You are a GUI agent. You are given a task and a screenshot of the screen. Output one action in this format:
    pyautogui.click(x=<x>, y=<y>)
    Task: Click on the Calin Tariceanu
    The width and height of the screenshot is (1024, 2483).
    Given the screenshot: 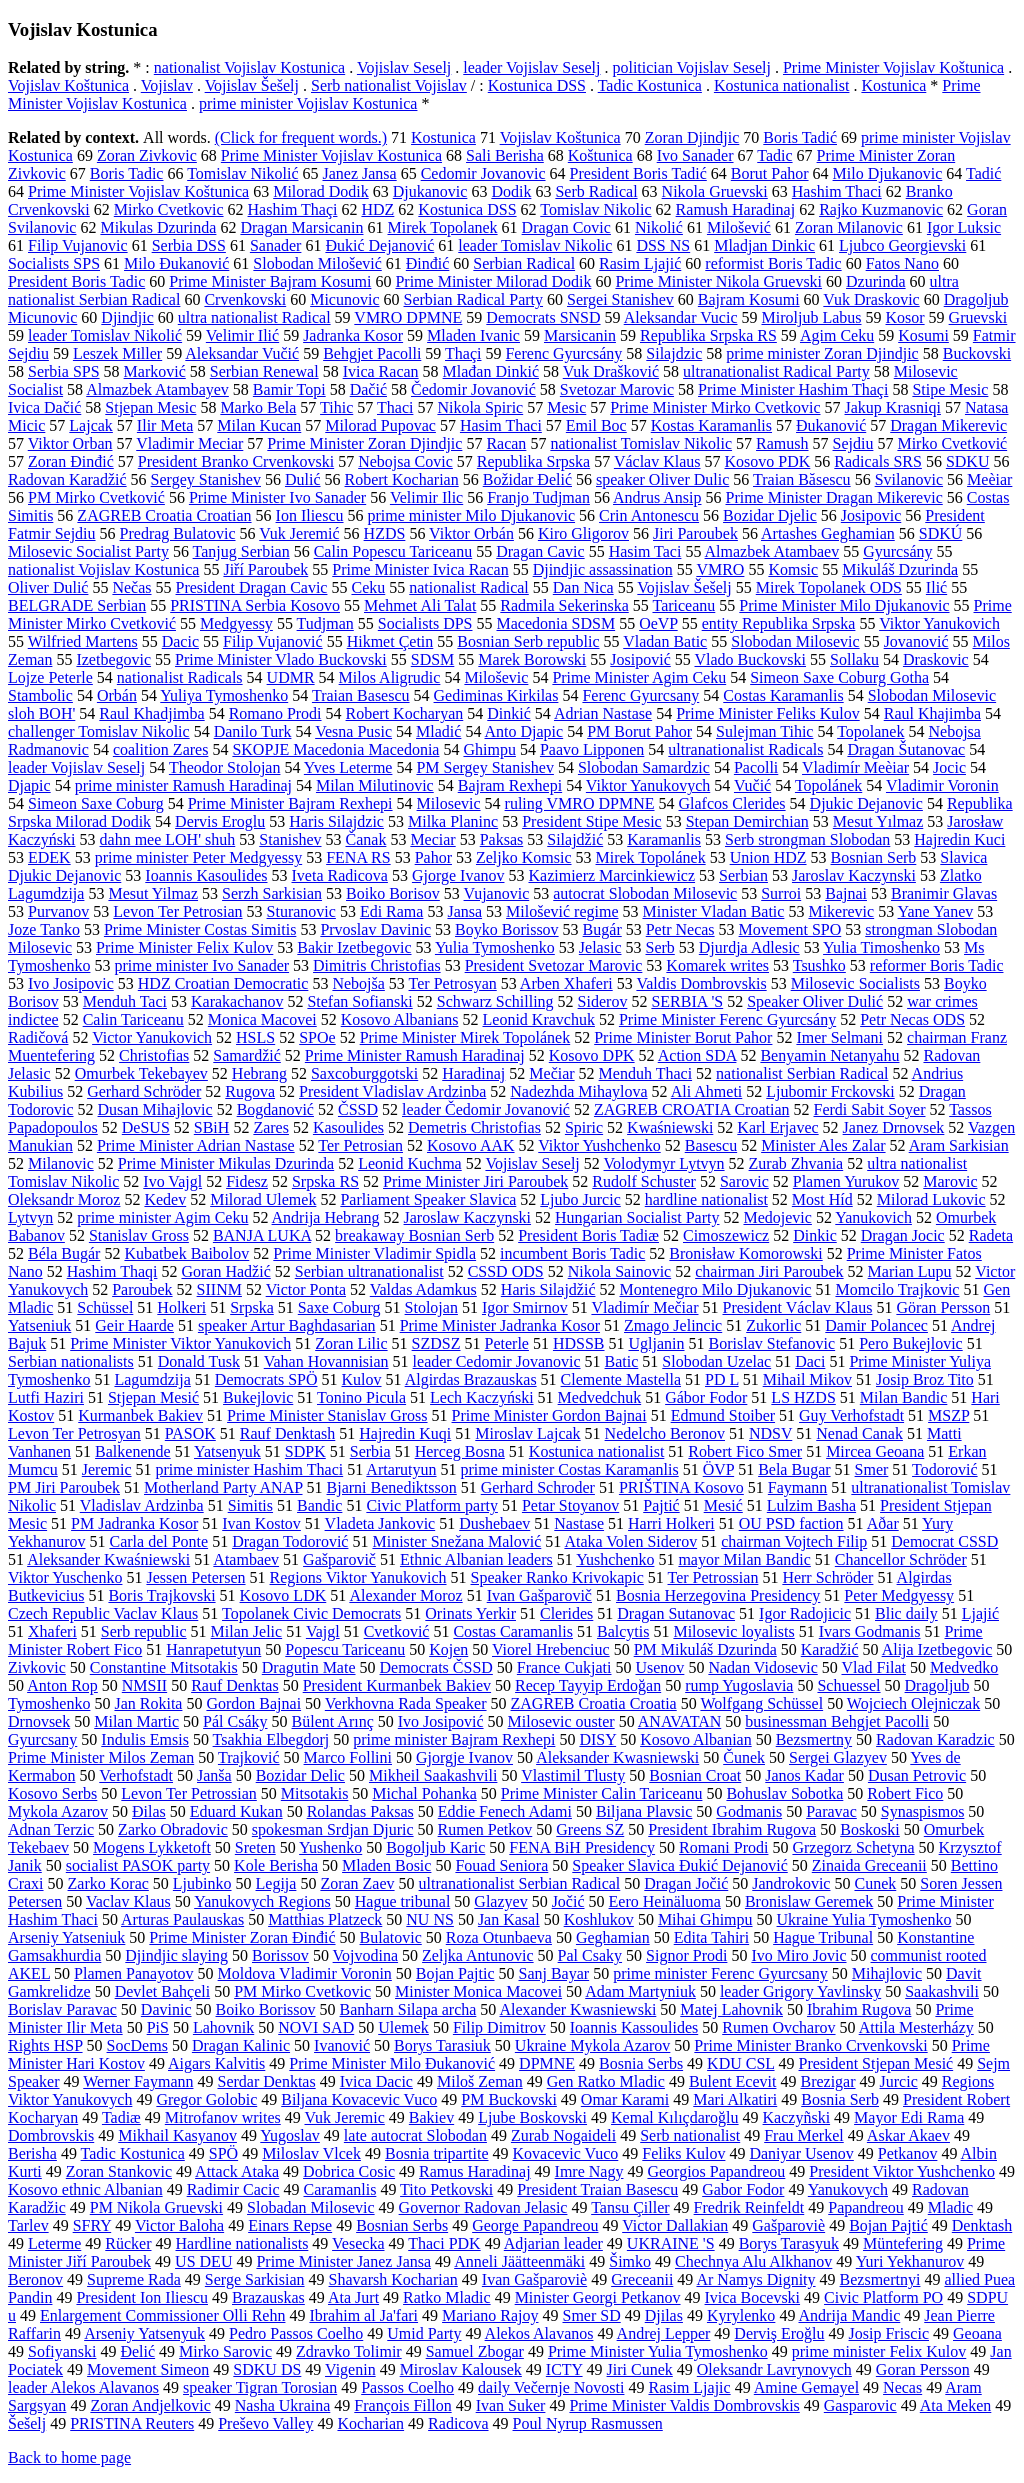 What is the action you would take?
    pyautogui.click(x=133, y=1019)
    